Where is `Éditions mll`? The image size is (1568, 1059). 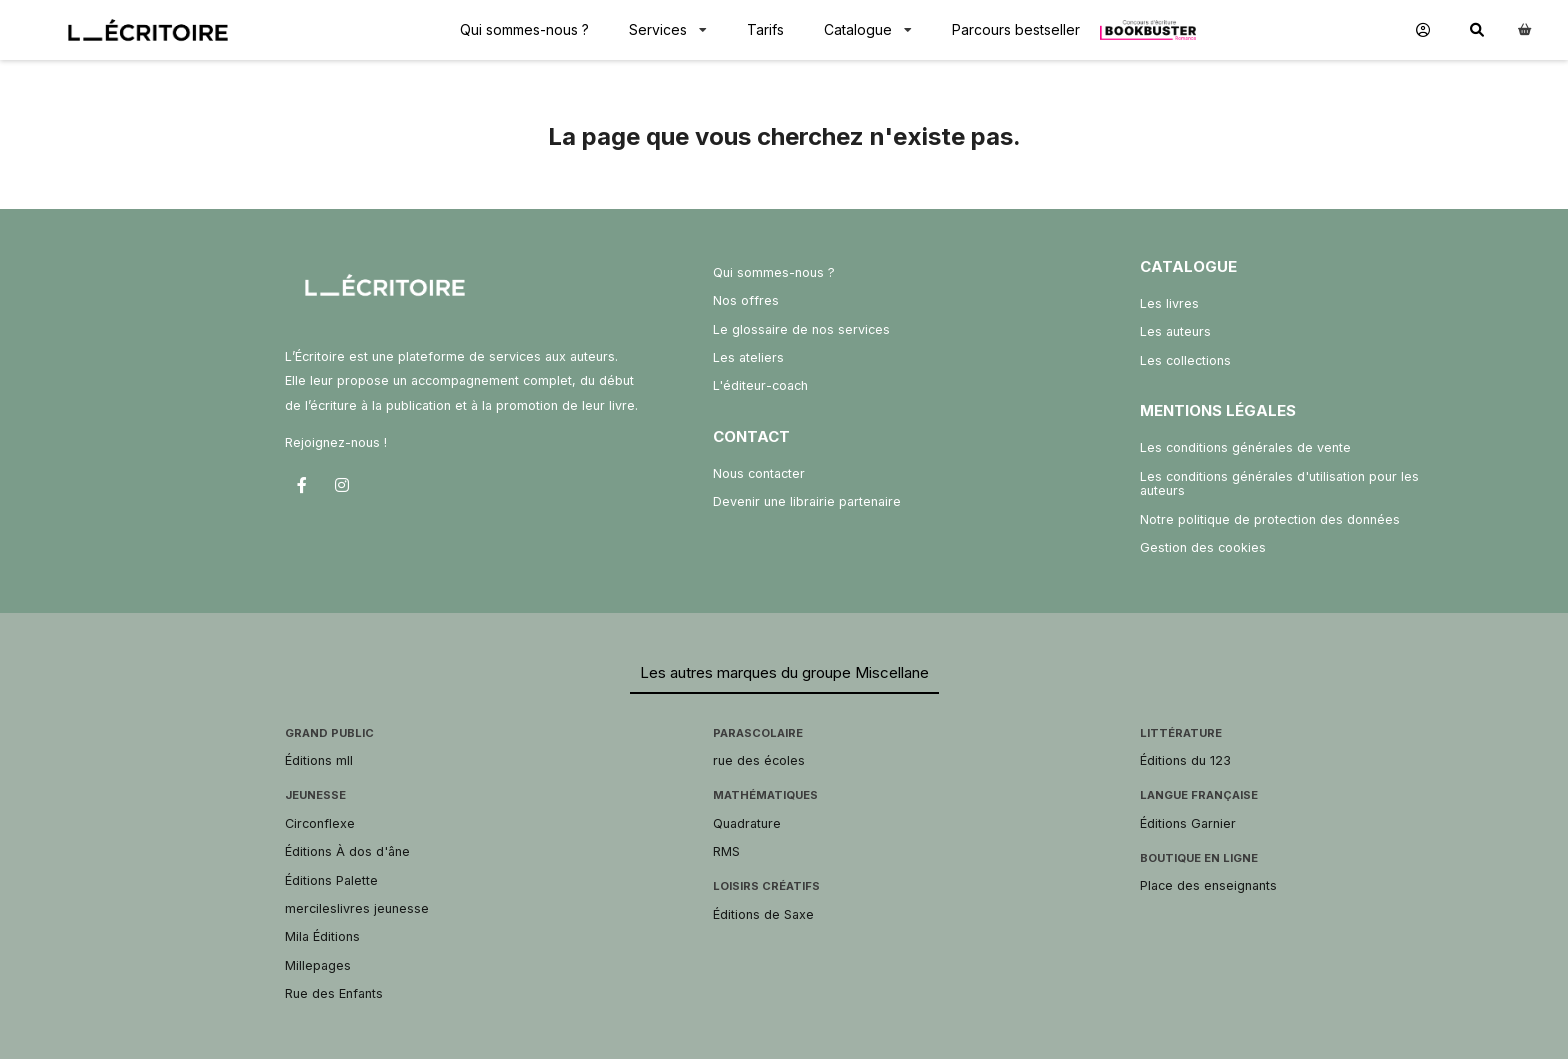
Éditions mll is located at coordinates (319, 760).